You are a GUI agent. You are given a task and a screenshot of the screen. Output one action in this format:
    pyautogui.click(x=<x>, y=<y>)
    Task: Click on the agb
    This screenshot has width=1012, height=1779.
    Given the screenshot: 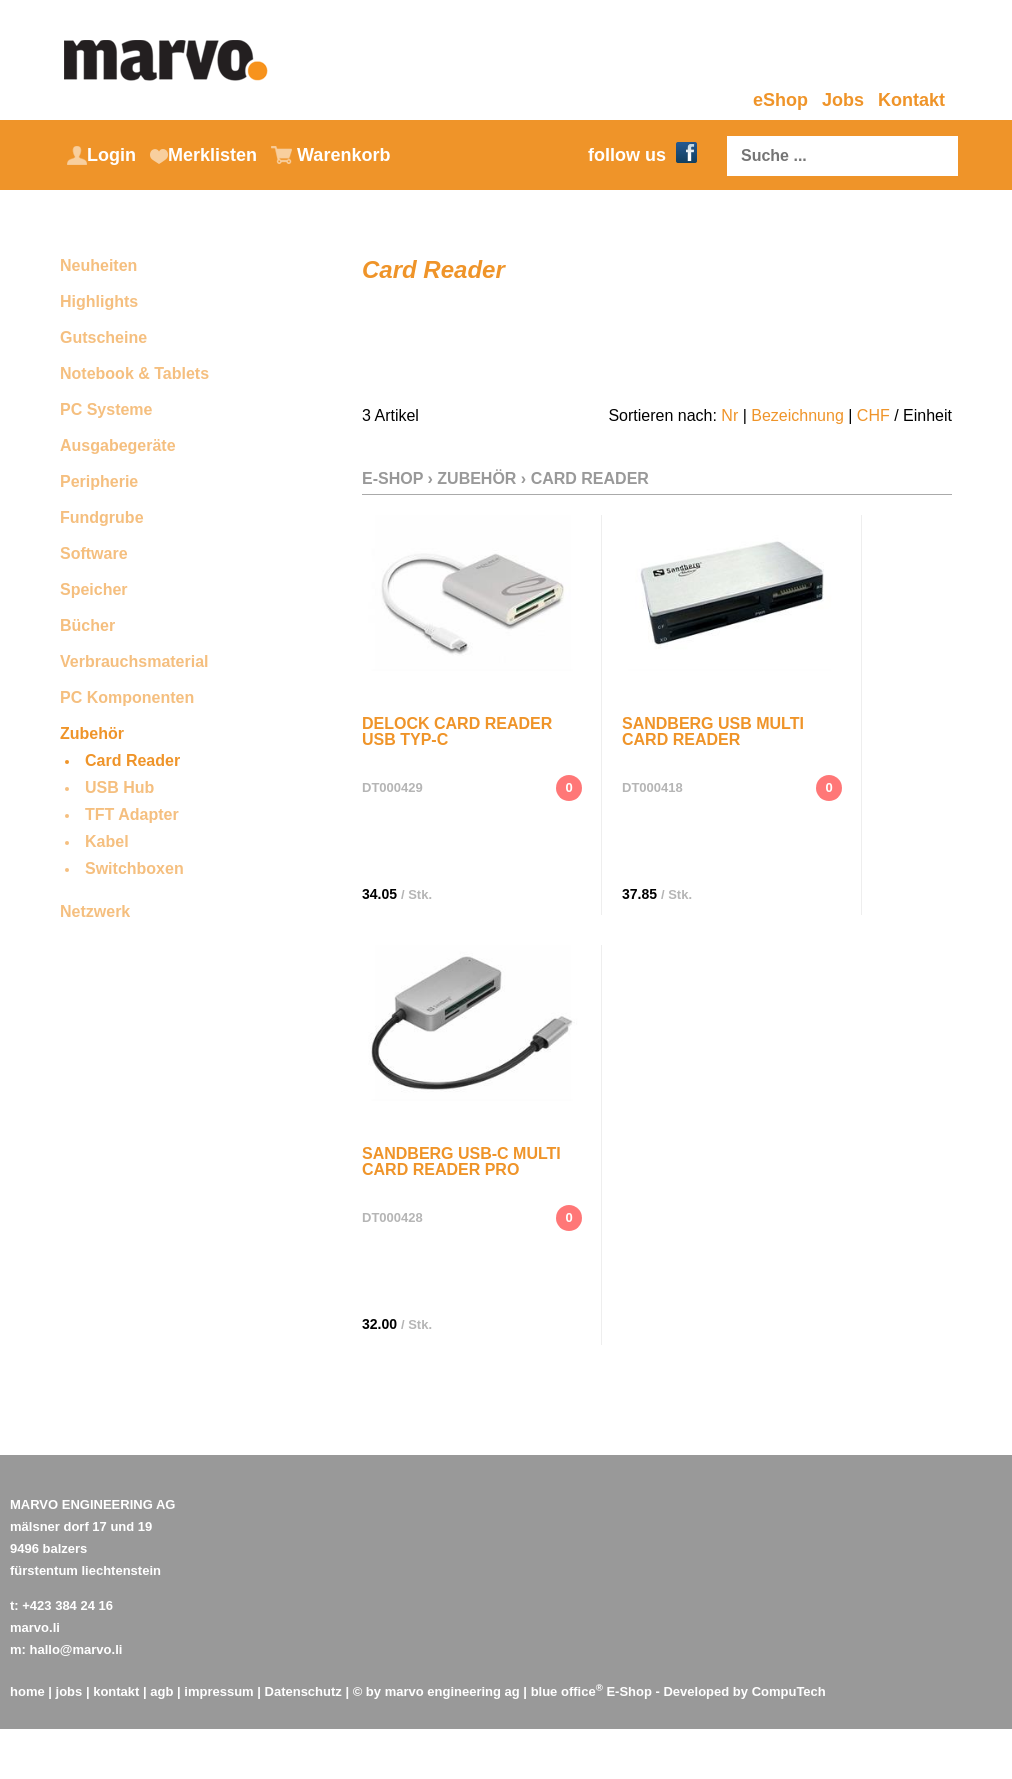 What is the action you would take?
    pyautogui.click(x=161, y=1691)
    